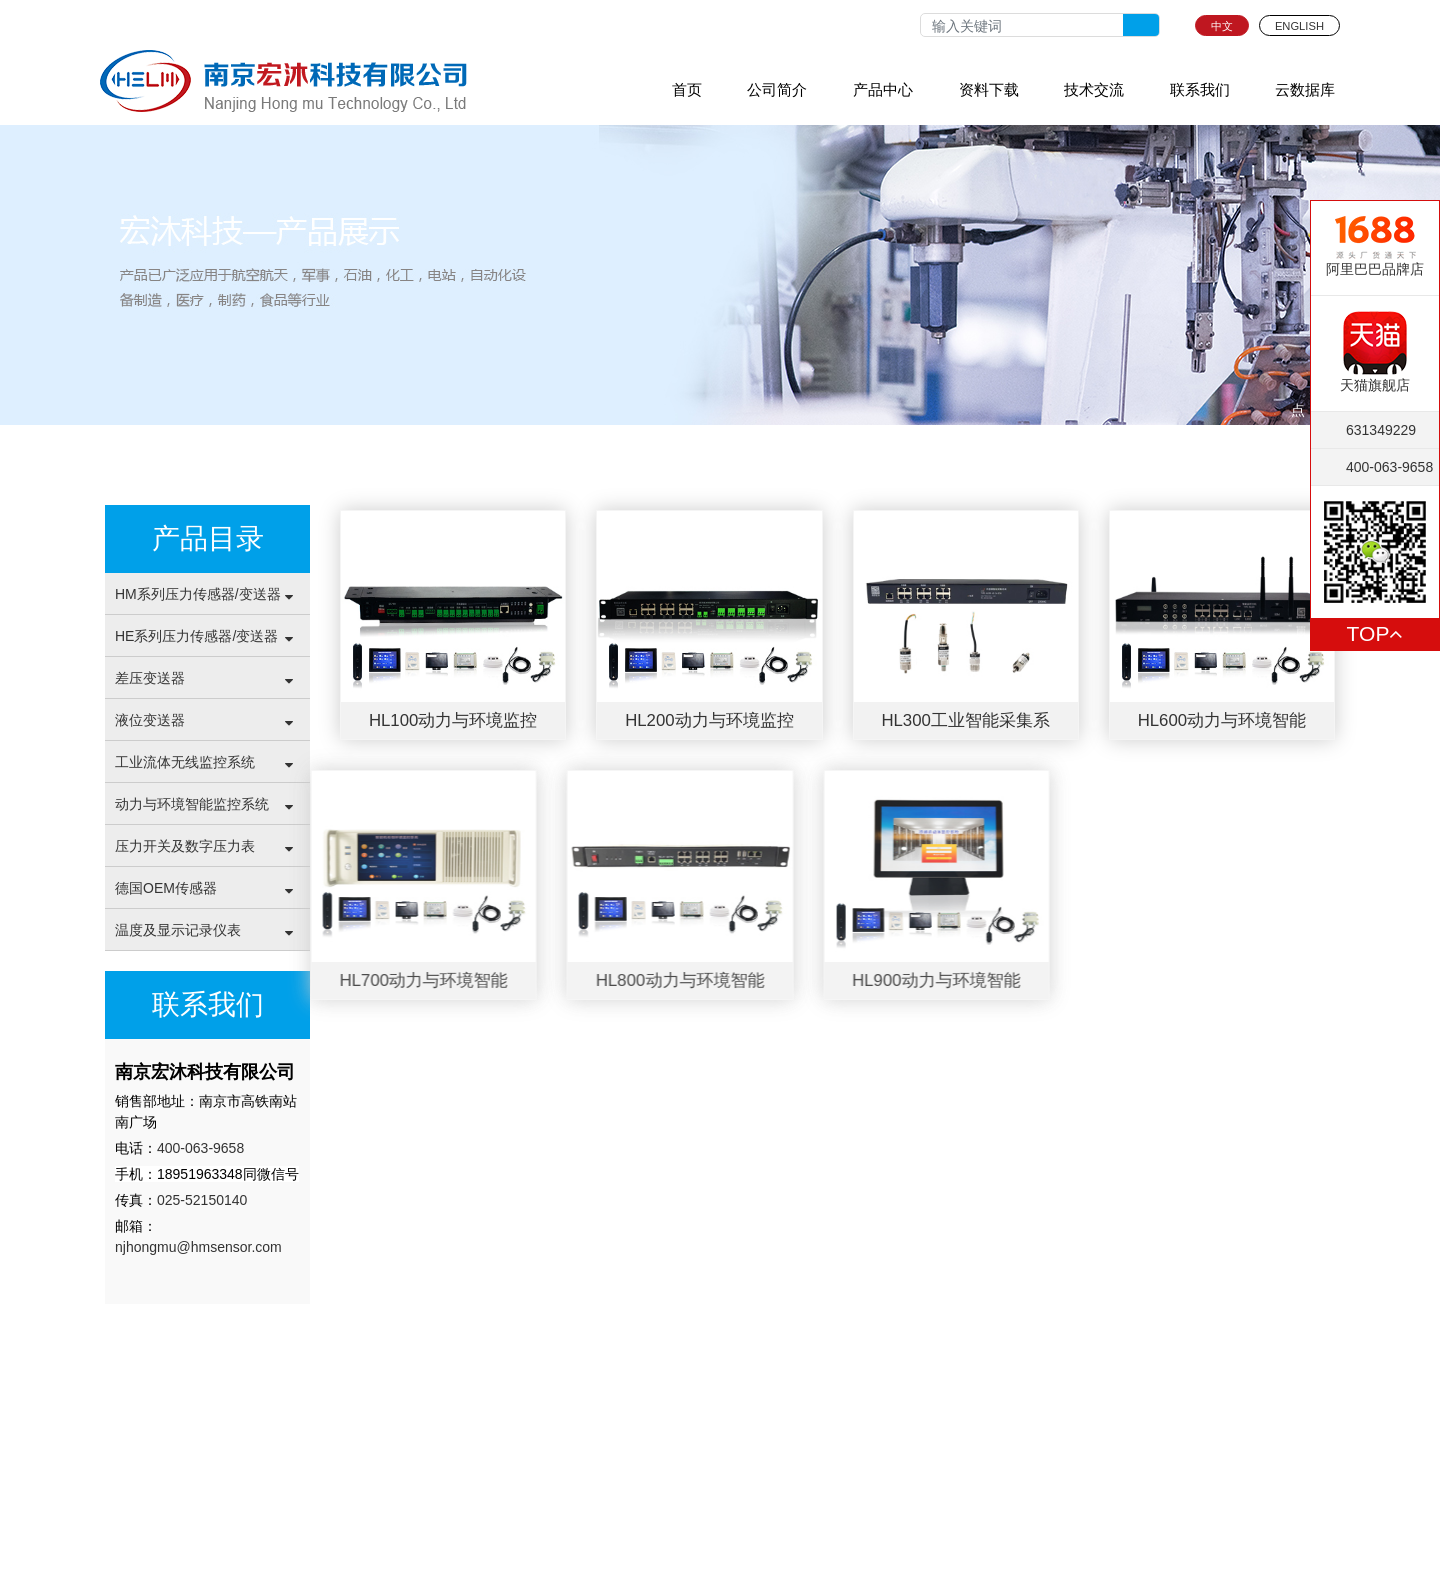 The width and height of the screenshot is (1440, 1569). Describe the element at coordinates (1222, 26) in the screenshot. I see `中文` at that location.